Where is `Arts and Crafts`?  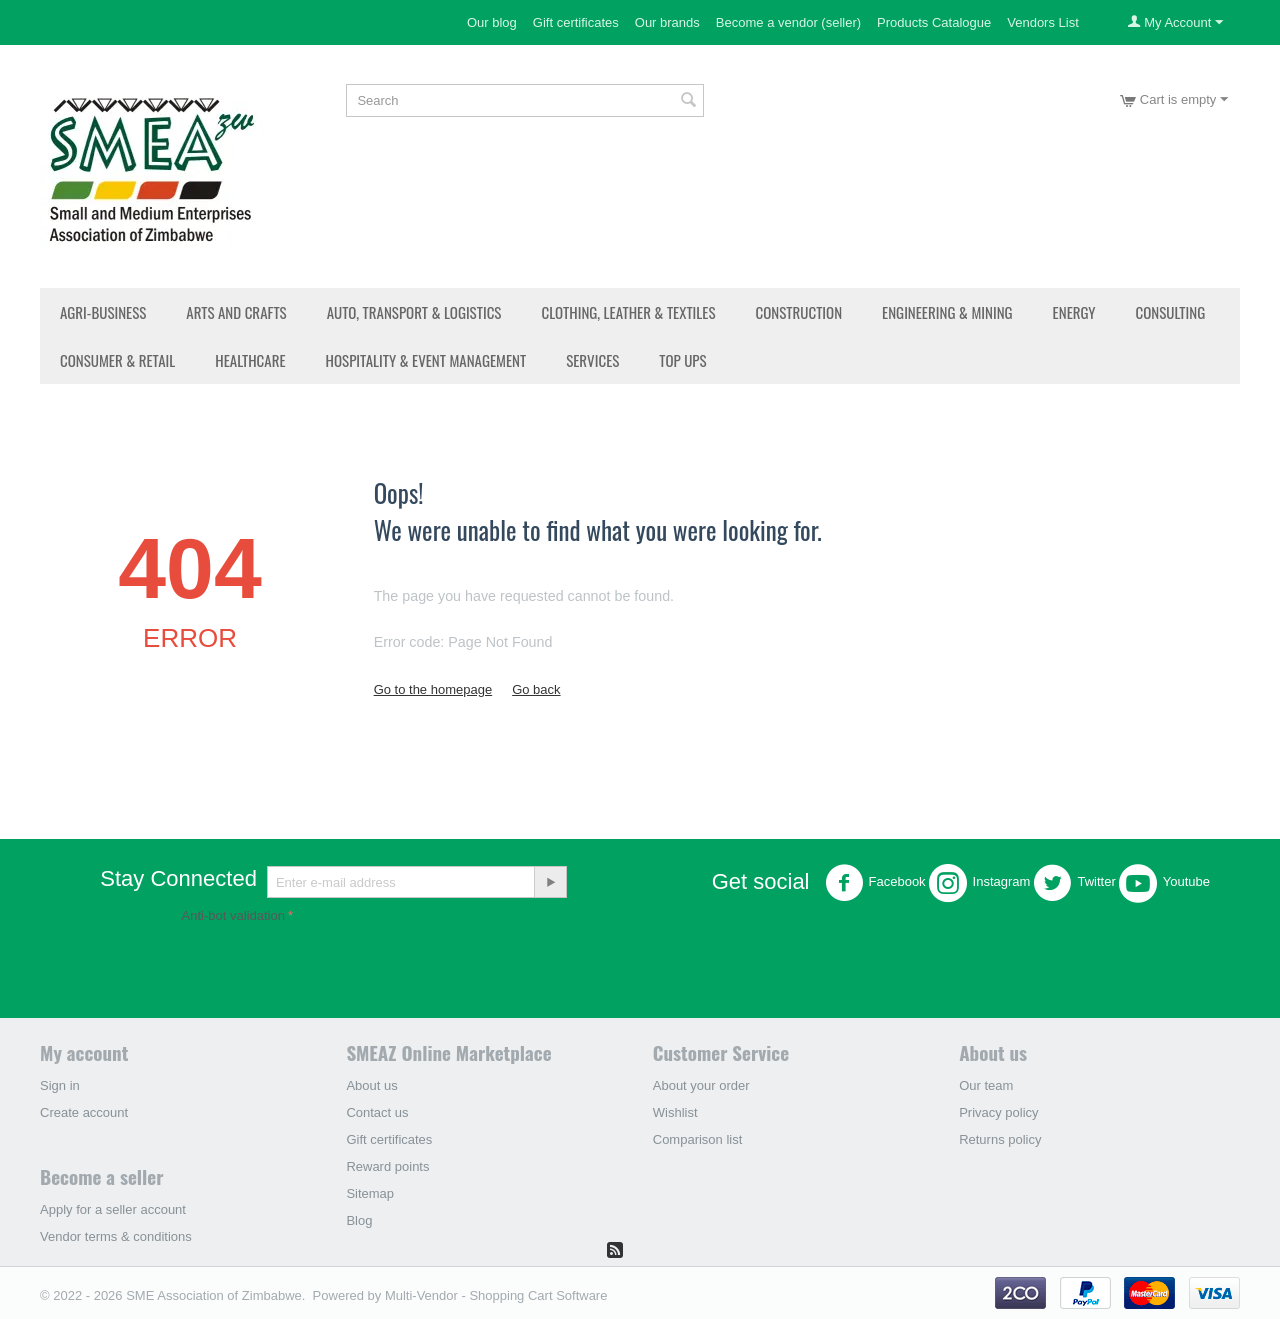
Arts and Crafts is located at coordinates (236, 312).